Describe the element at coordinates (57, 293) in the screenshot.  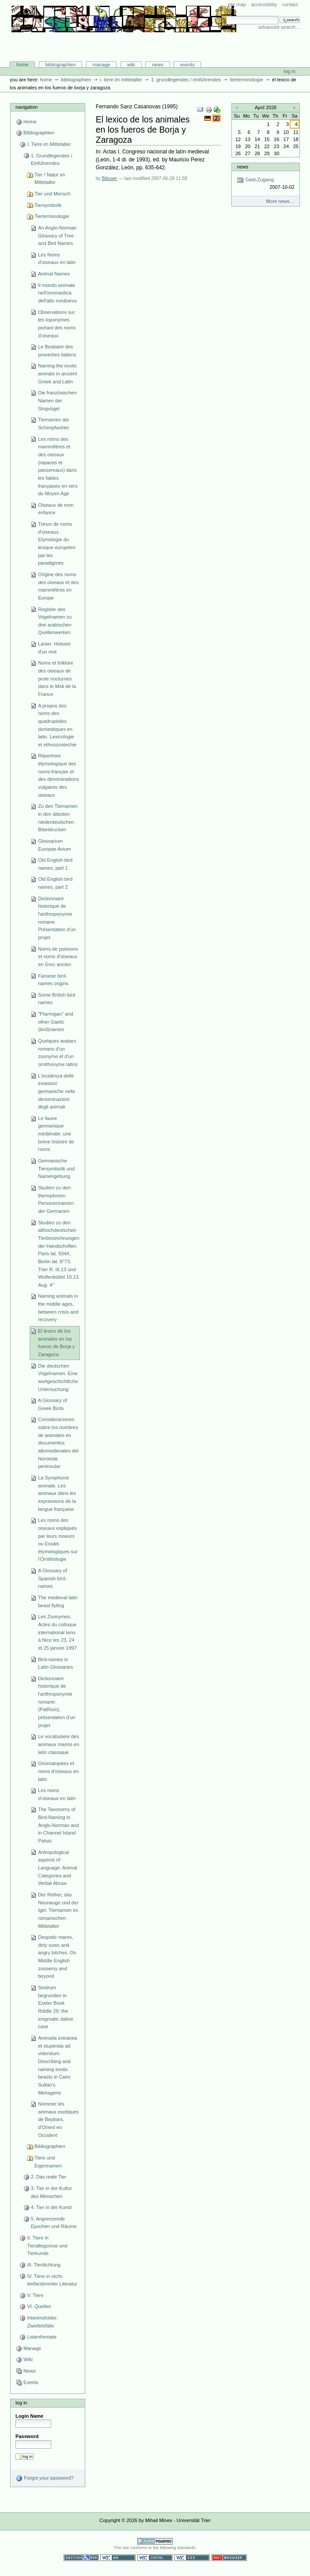
I see `Il mondo animale nell'onomastica dell'alto medioevo` at that location.